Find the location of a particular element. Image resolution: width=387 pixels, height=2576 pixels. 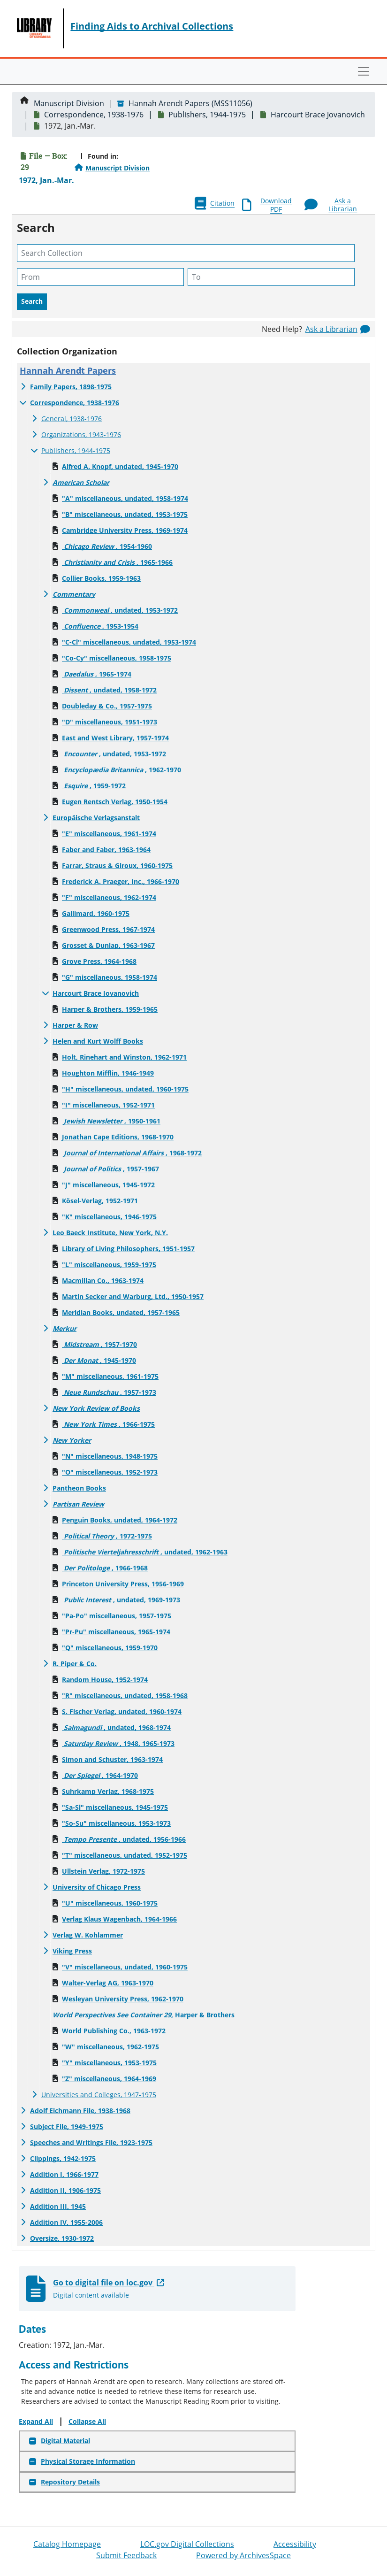

, 1959-1972 is located at coordinates (94, 785).